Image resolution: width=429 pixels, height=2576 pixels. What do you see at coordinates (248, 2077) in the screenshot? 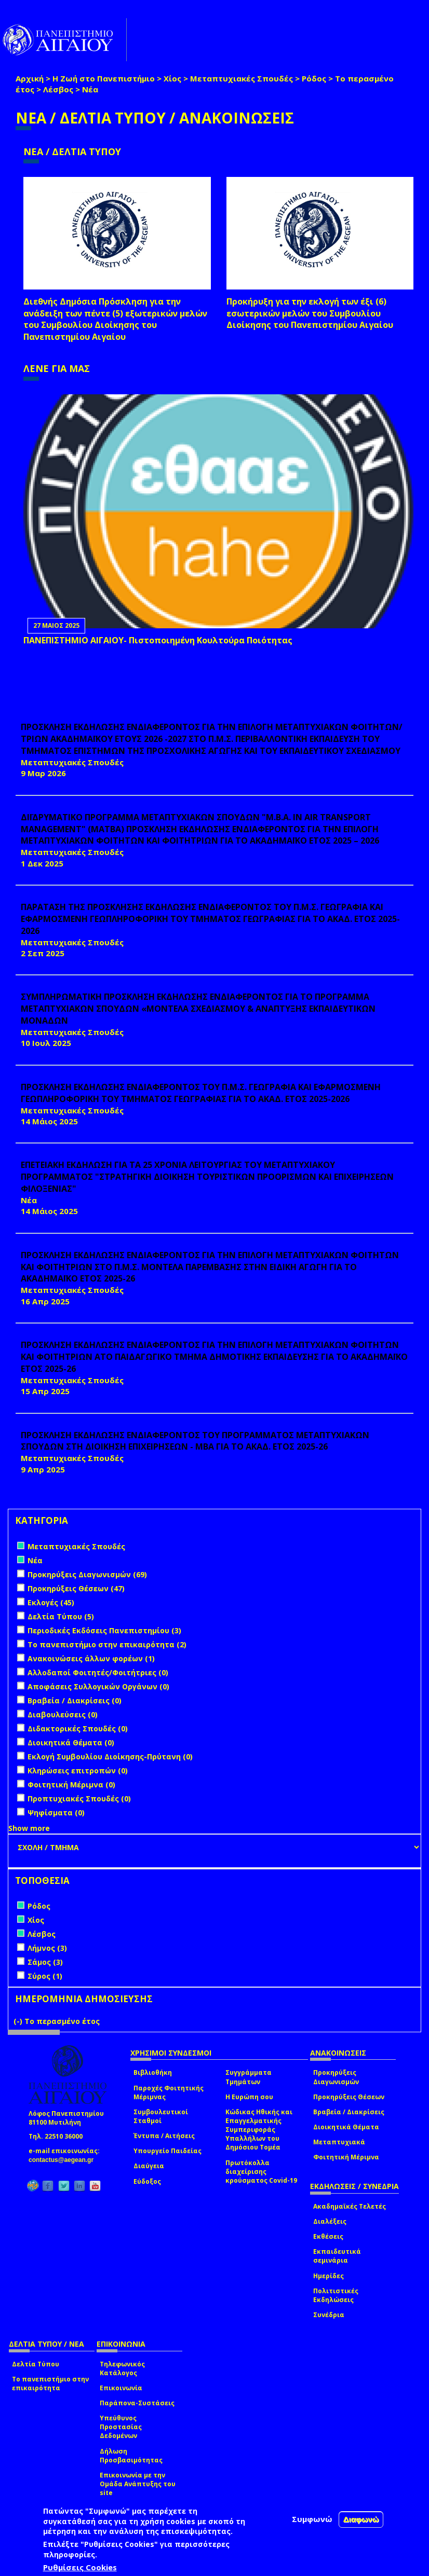
I see `Συγγράμματα Τμημάτων` at bounding box center [248, 2077].